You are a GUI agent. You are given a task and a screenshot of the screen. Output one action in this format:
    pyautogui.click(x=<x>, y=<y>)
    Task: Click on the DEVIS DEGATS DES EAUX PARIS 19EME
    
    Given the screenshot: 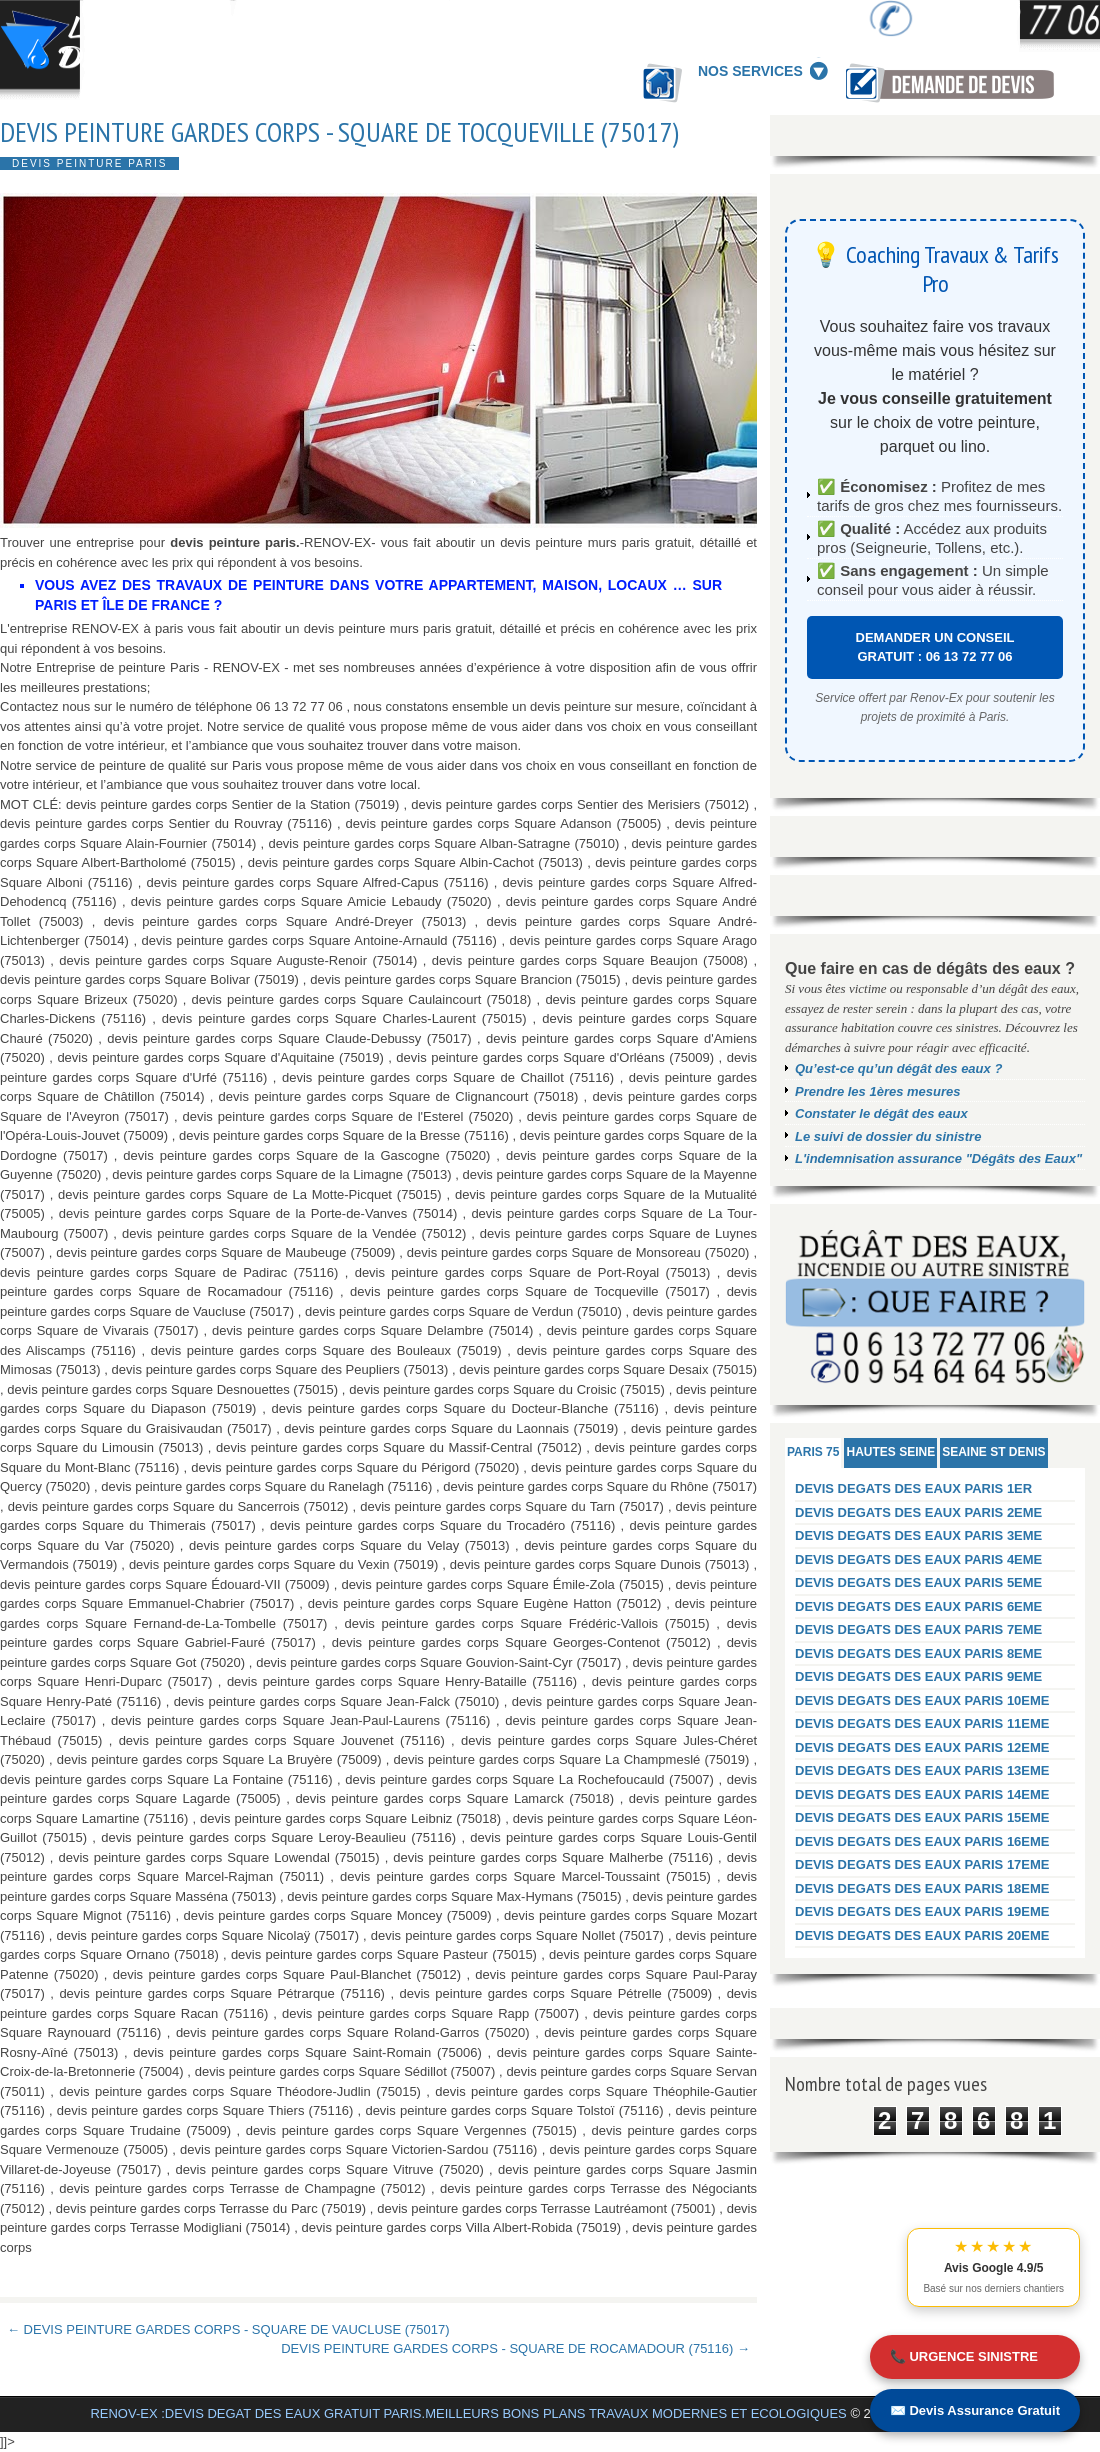 What is the action you would take?
    pyautogui.click(x=922, y=1911)
    